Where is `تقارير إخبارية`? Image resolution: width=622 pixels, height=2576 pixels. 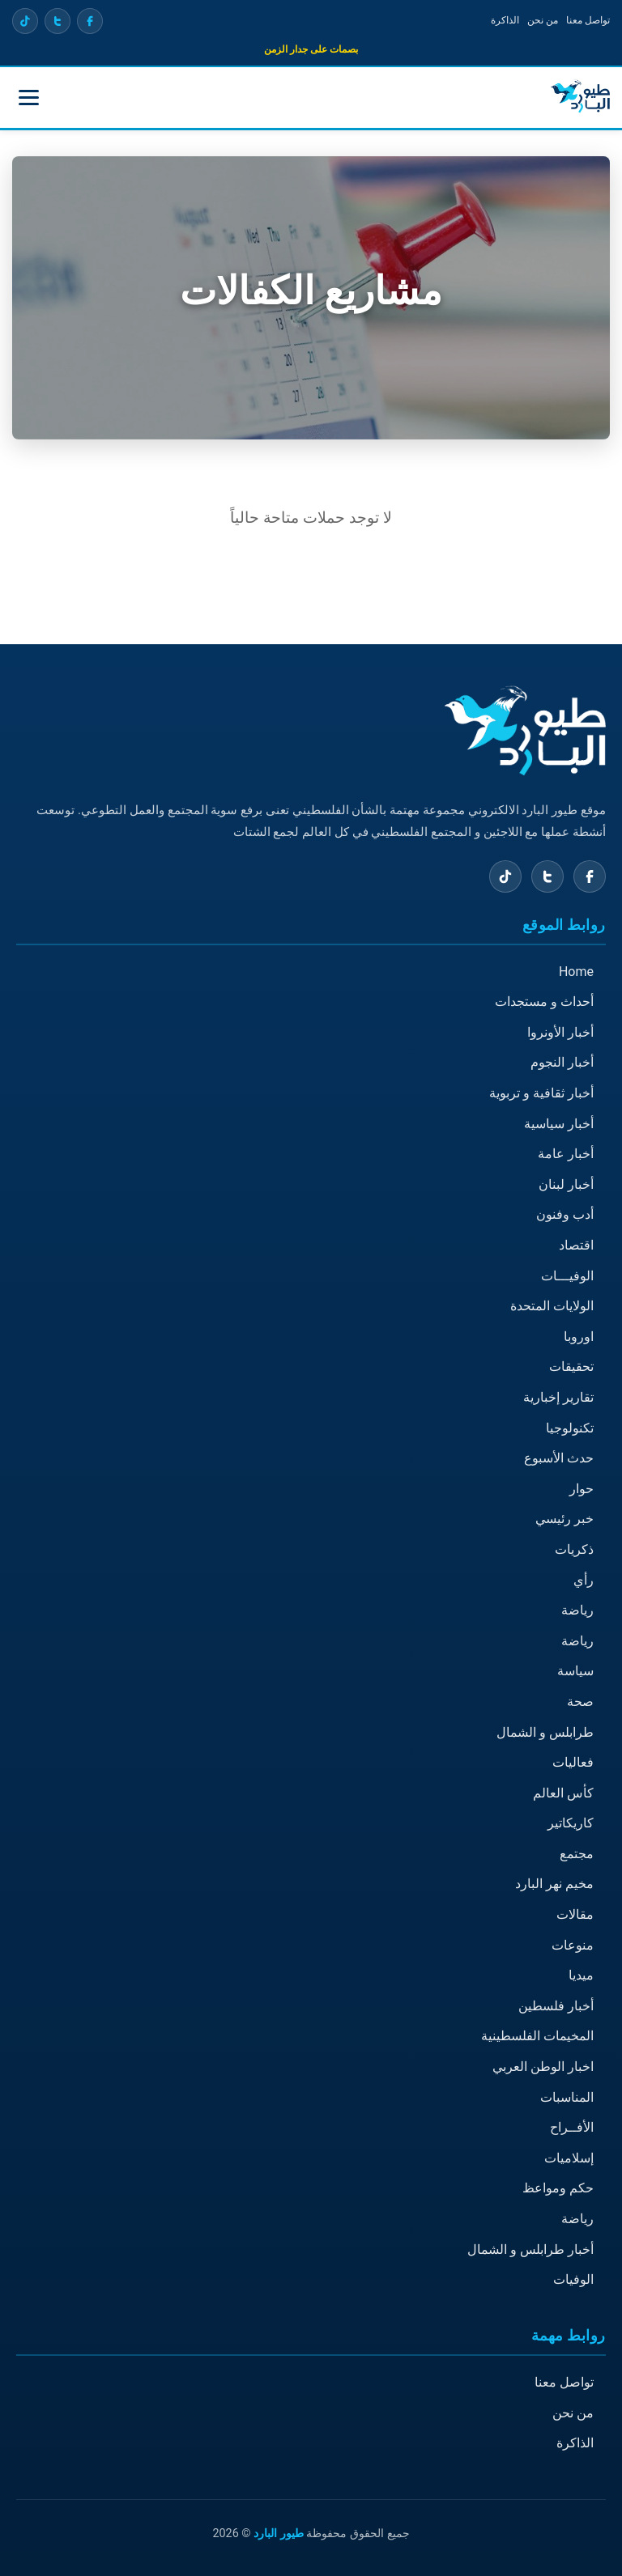 تقارير إخبارية is located at coordinates (558, 1397).